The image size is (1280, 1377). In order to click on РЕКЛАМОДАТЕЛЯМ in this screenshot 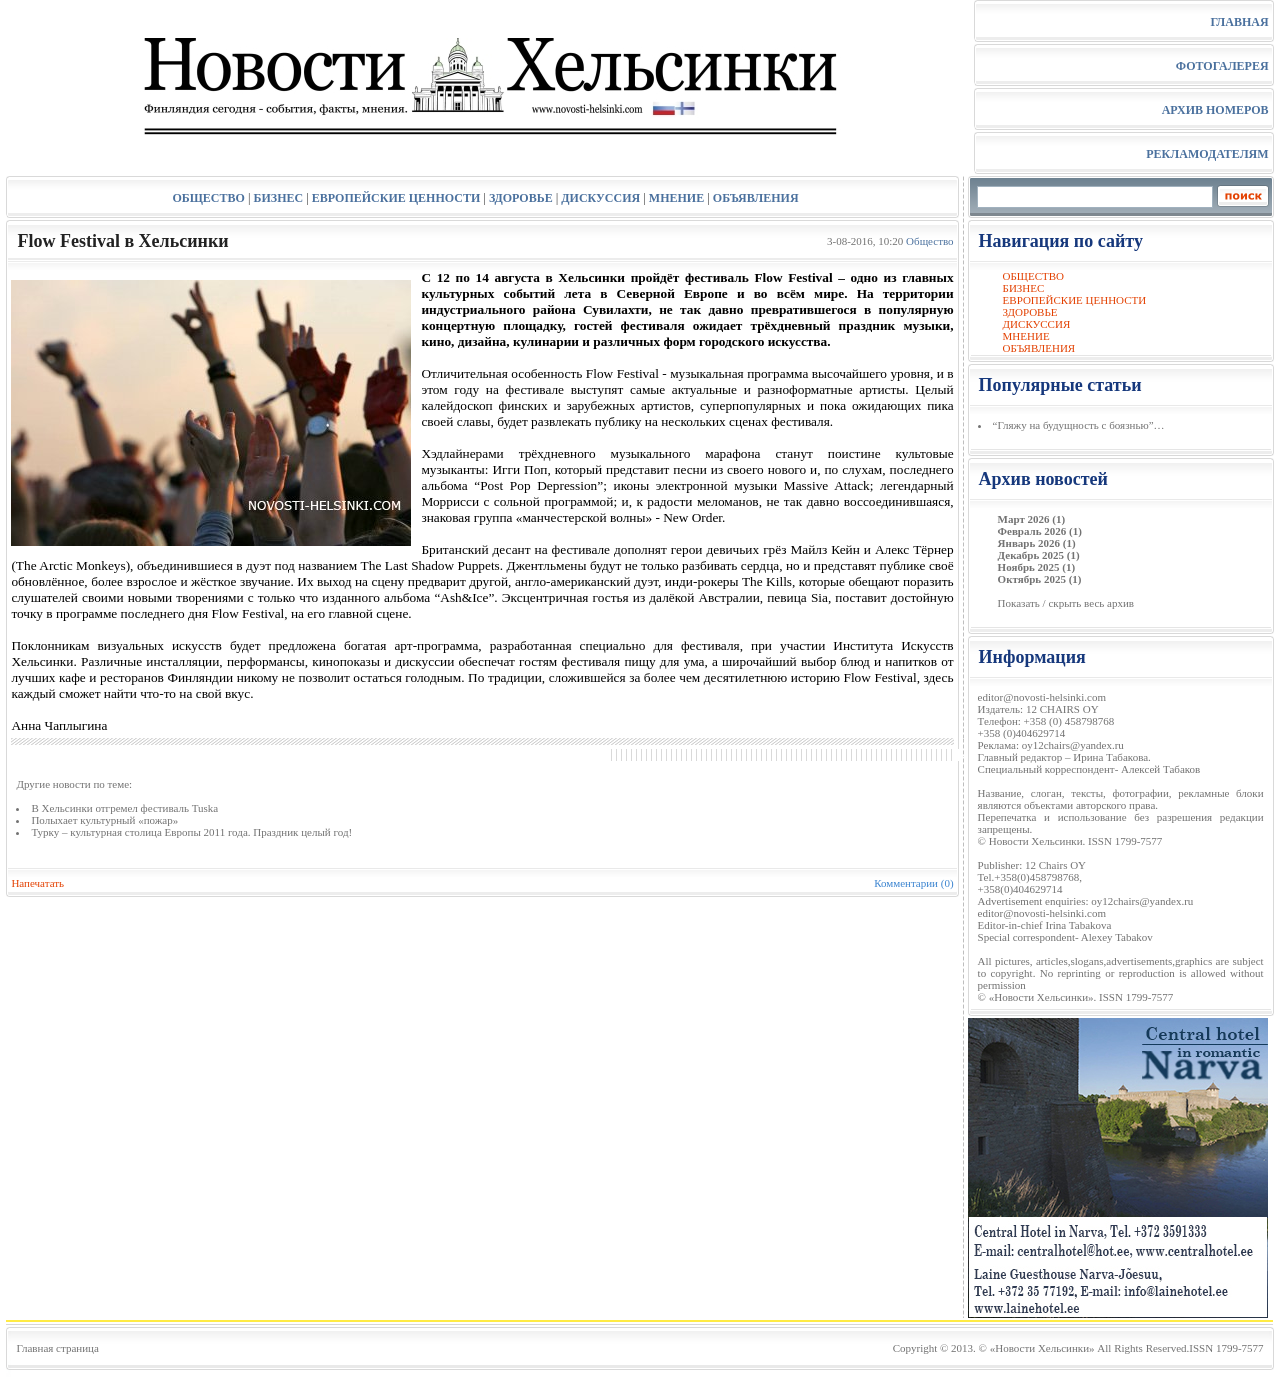, I will do `click(1207, 154)`.